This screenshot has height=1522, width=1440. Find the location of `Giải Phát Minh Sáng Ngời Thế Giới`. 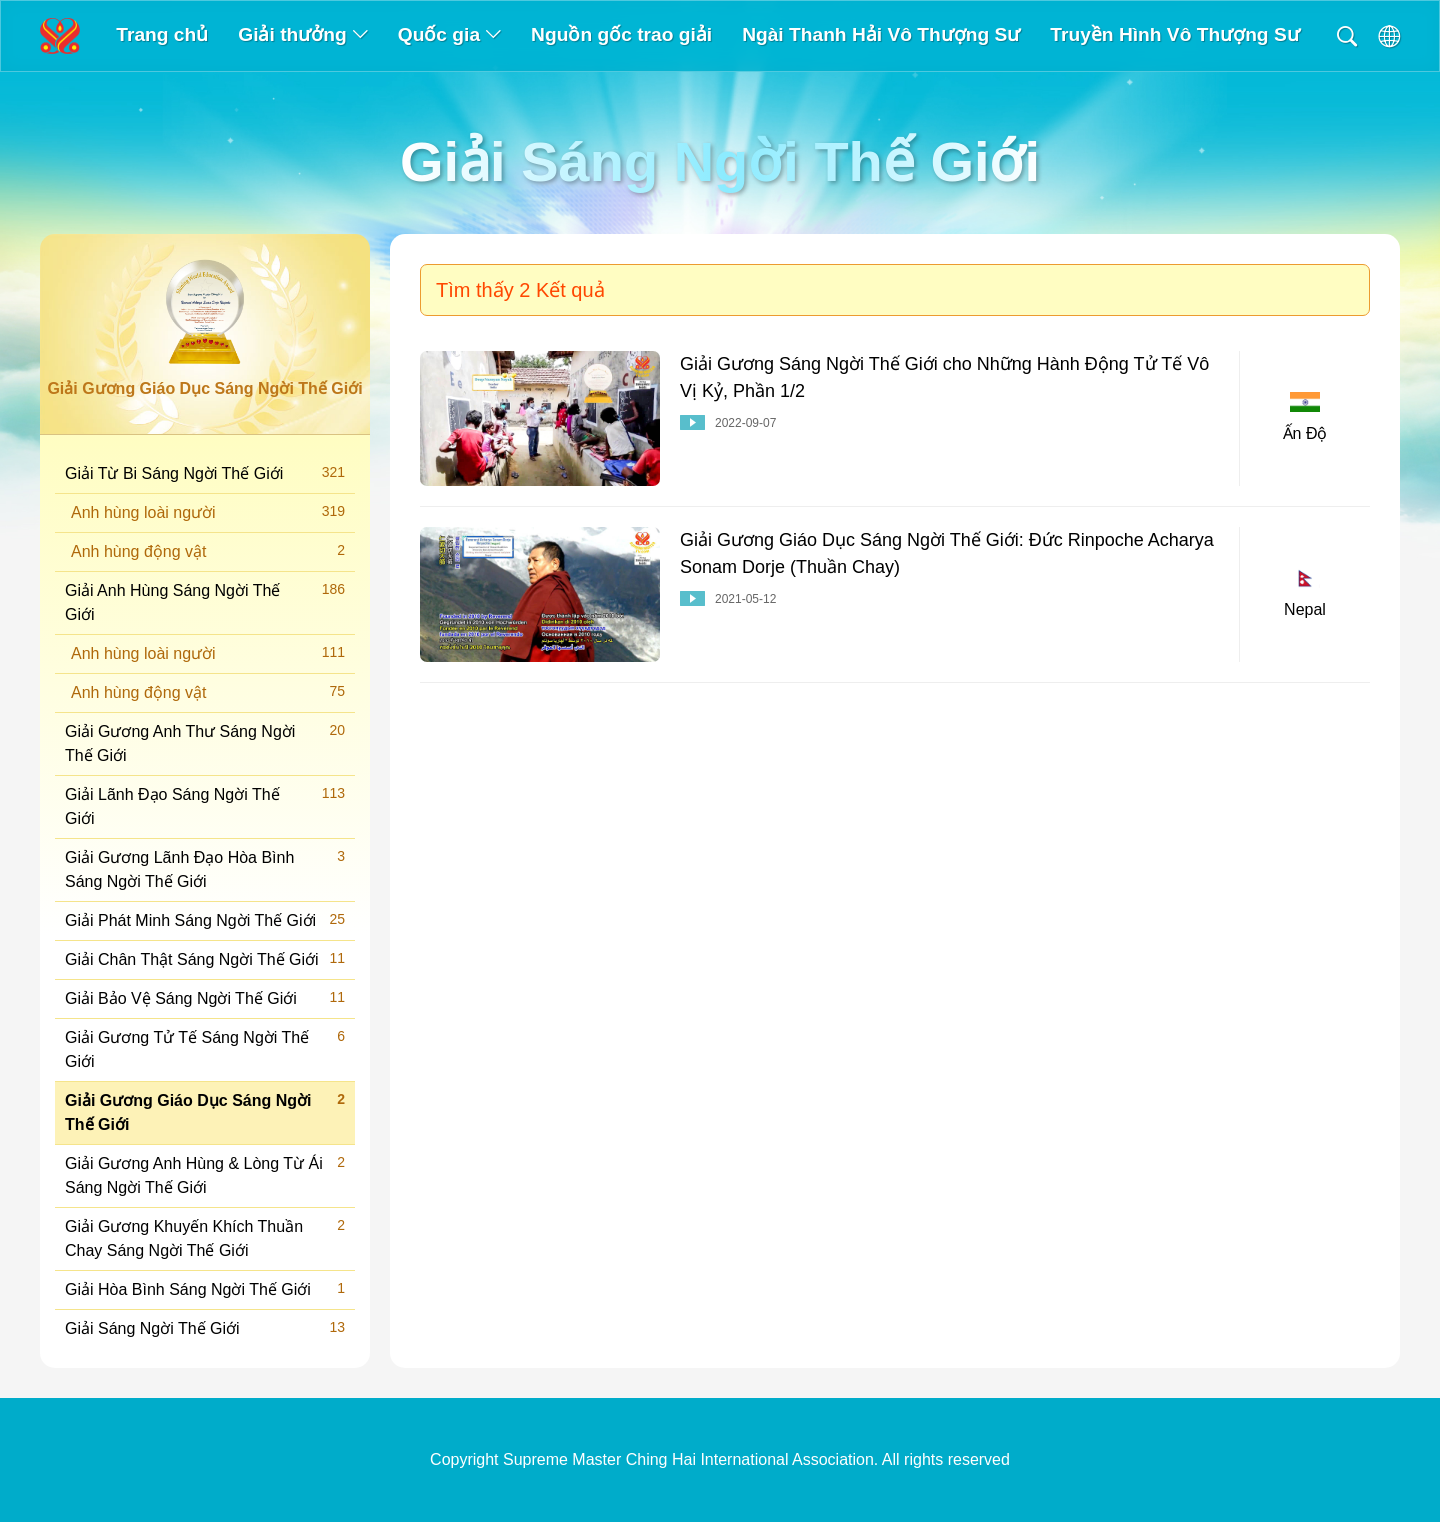

Giải Phát Minh Sáng Ngời Thế Giới is located at coordinates (205, 919).